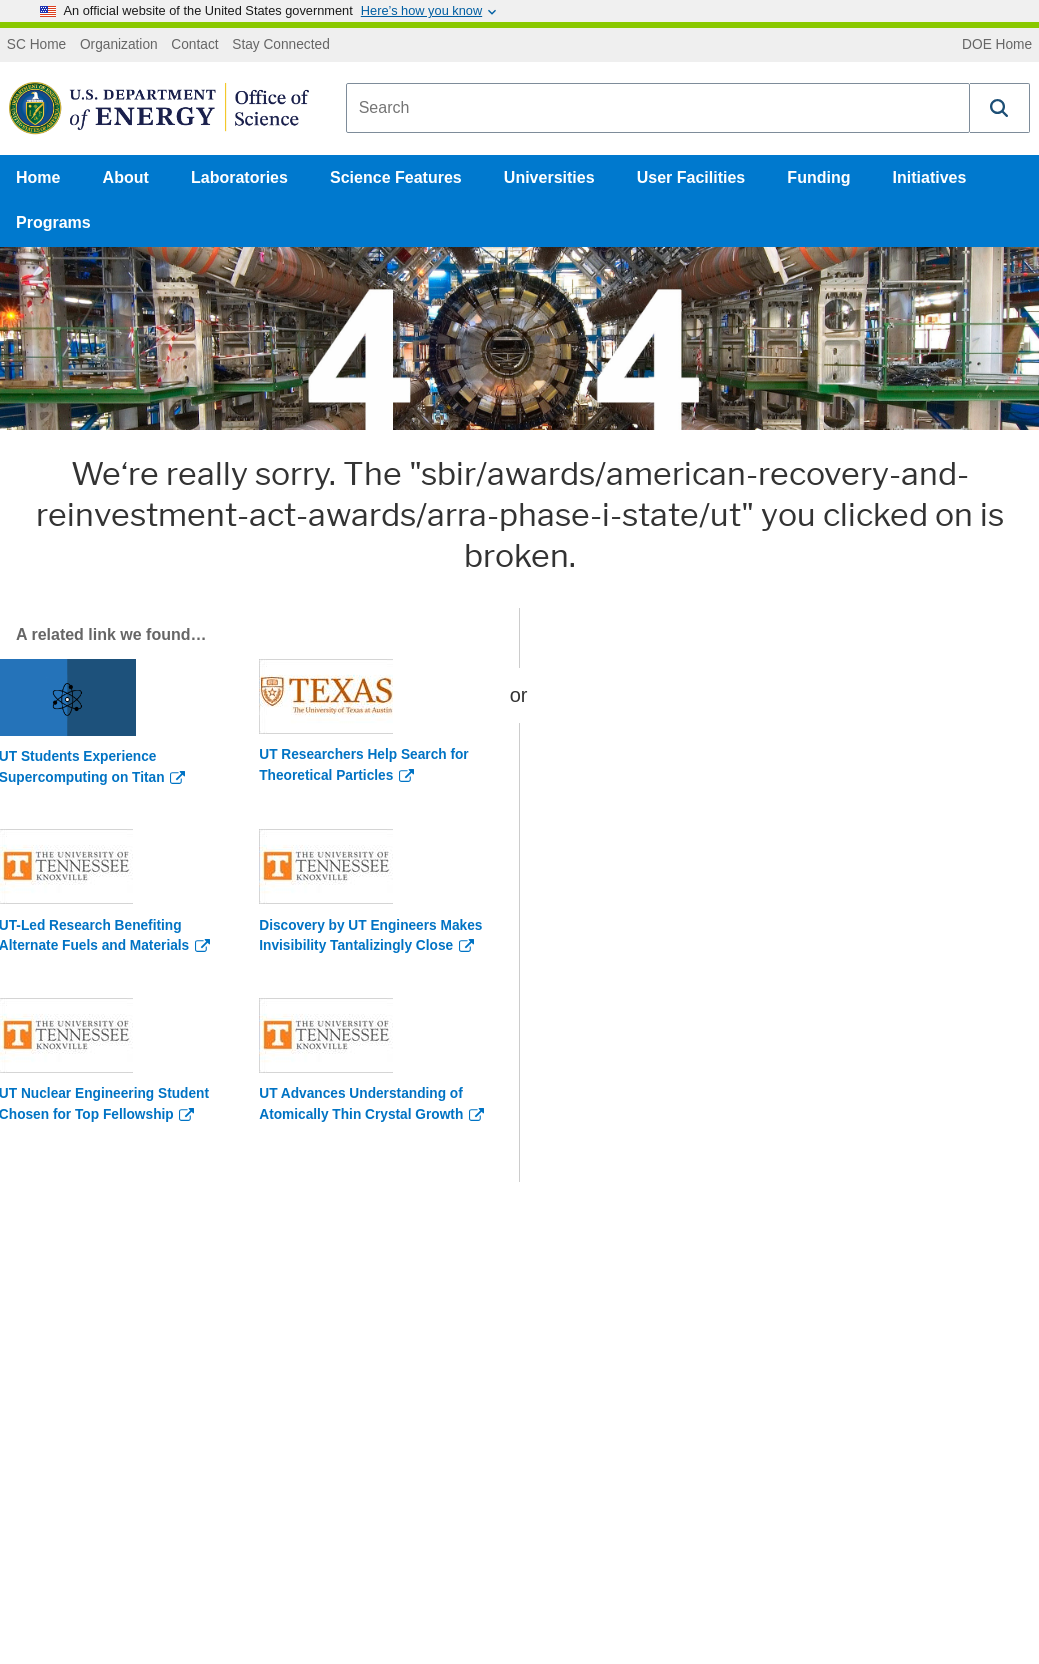 The width and height of the screenshot is (1039, 1664). Describe the element at coordinates (1000, 108) in the screenshot. I see `[button]` at that location.